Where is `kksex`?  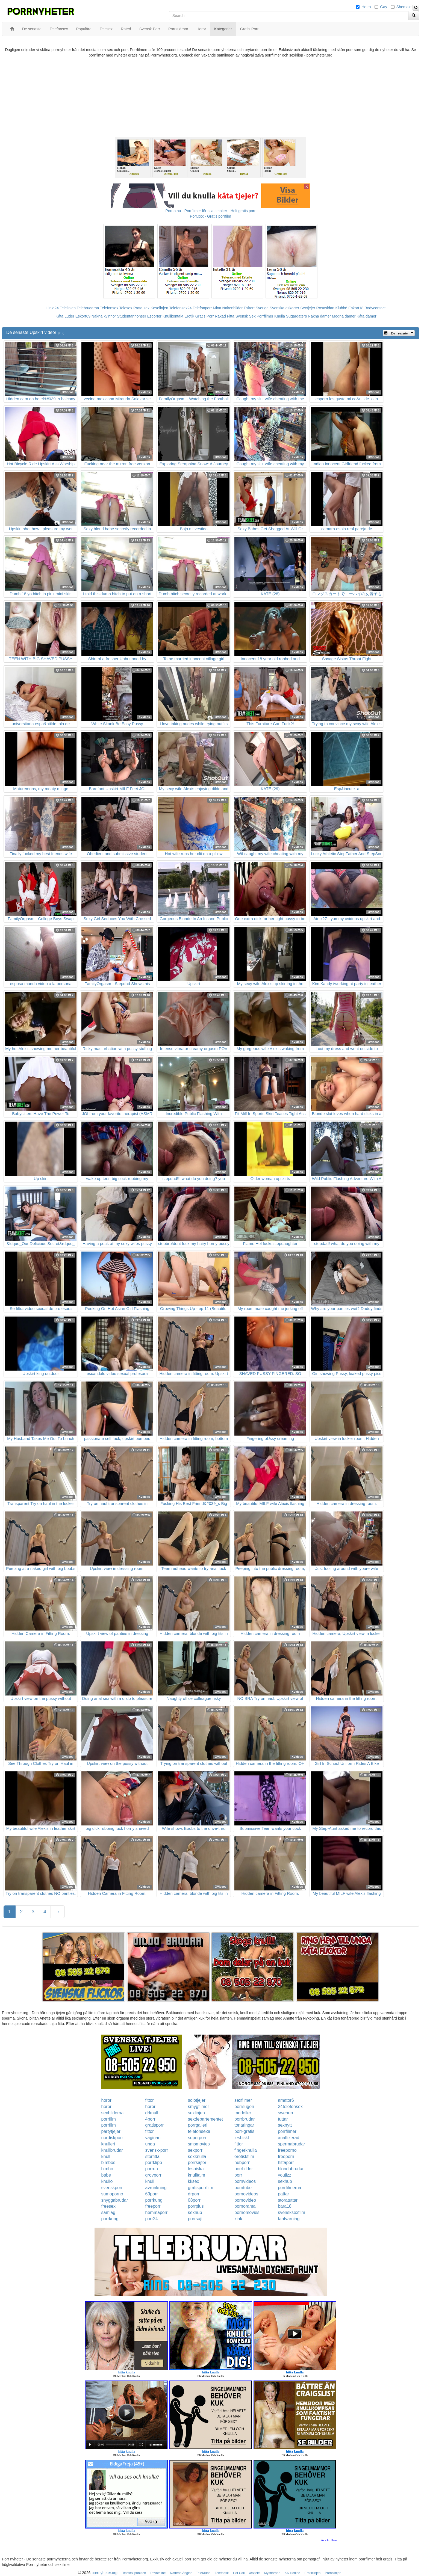 kksex is located at coordinates (193, 2181).